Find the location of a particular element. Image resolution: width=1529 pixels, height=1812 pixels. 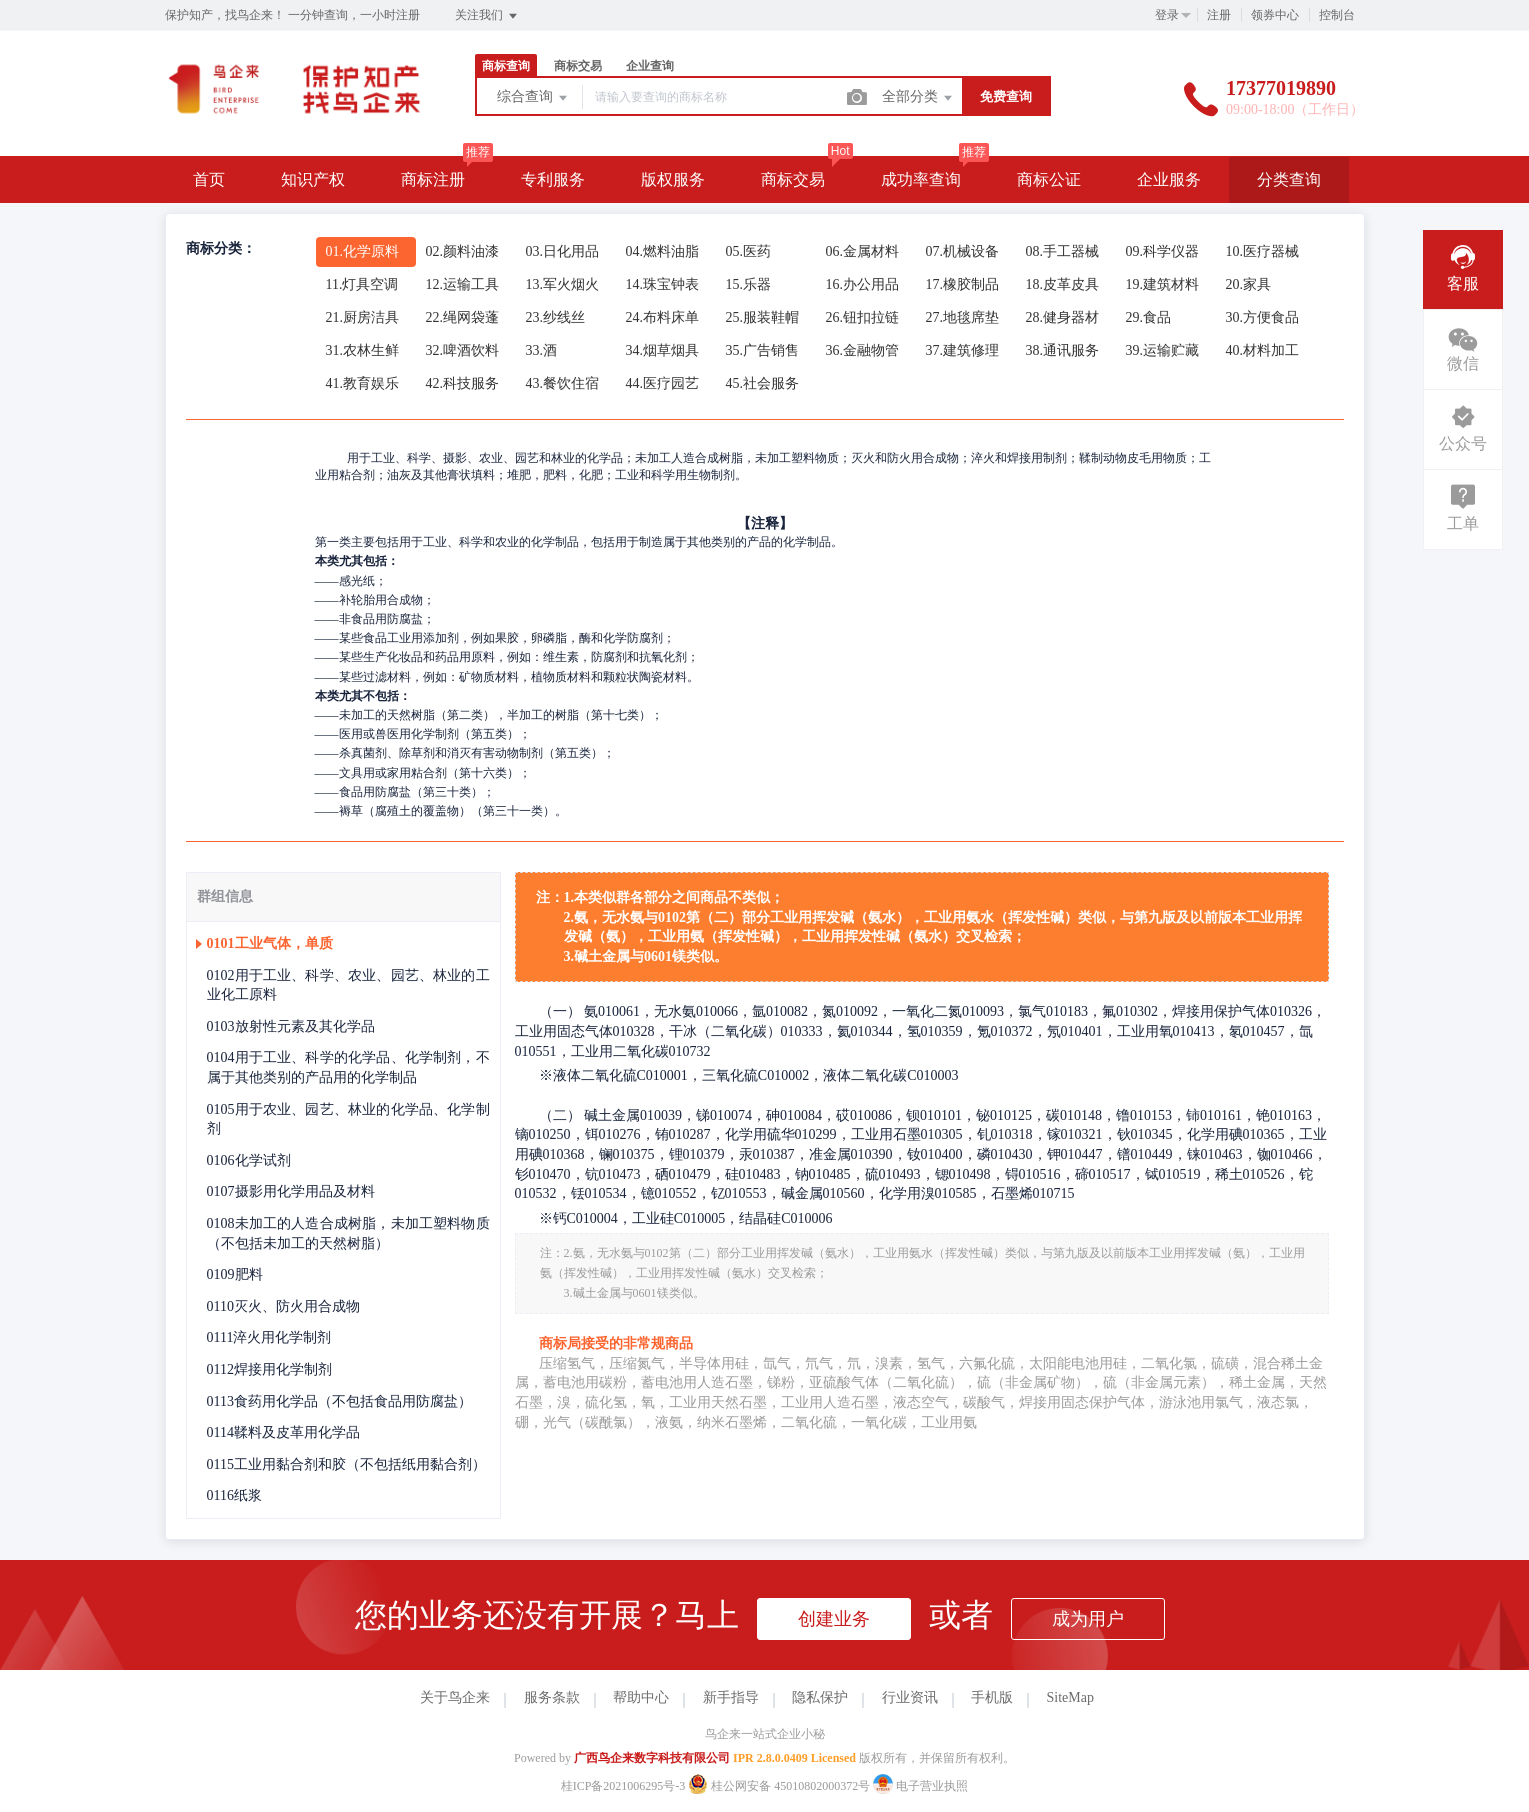

领券中心 is located at coordinates (1275, 15).